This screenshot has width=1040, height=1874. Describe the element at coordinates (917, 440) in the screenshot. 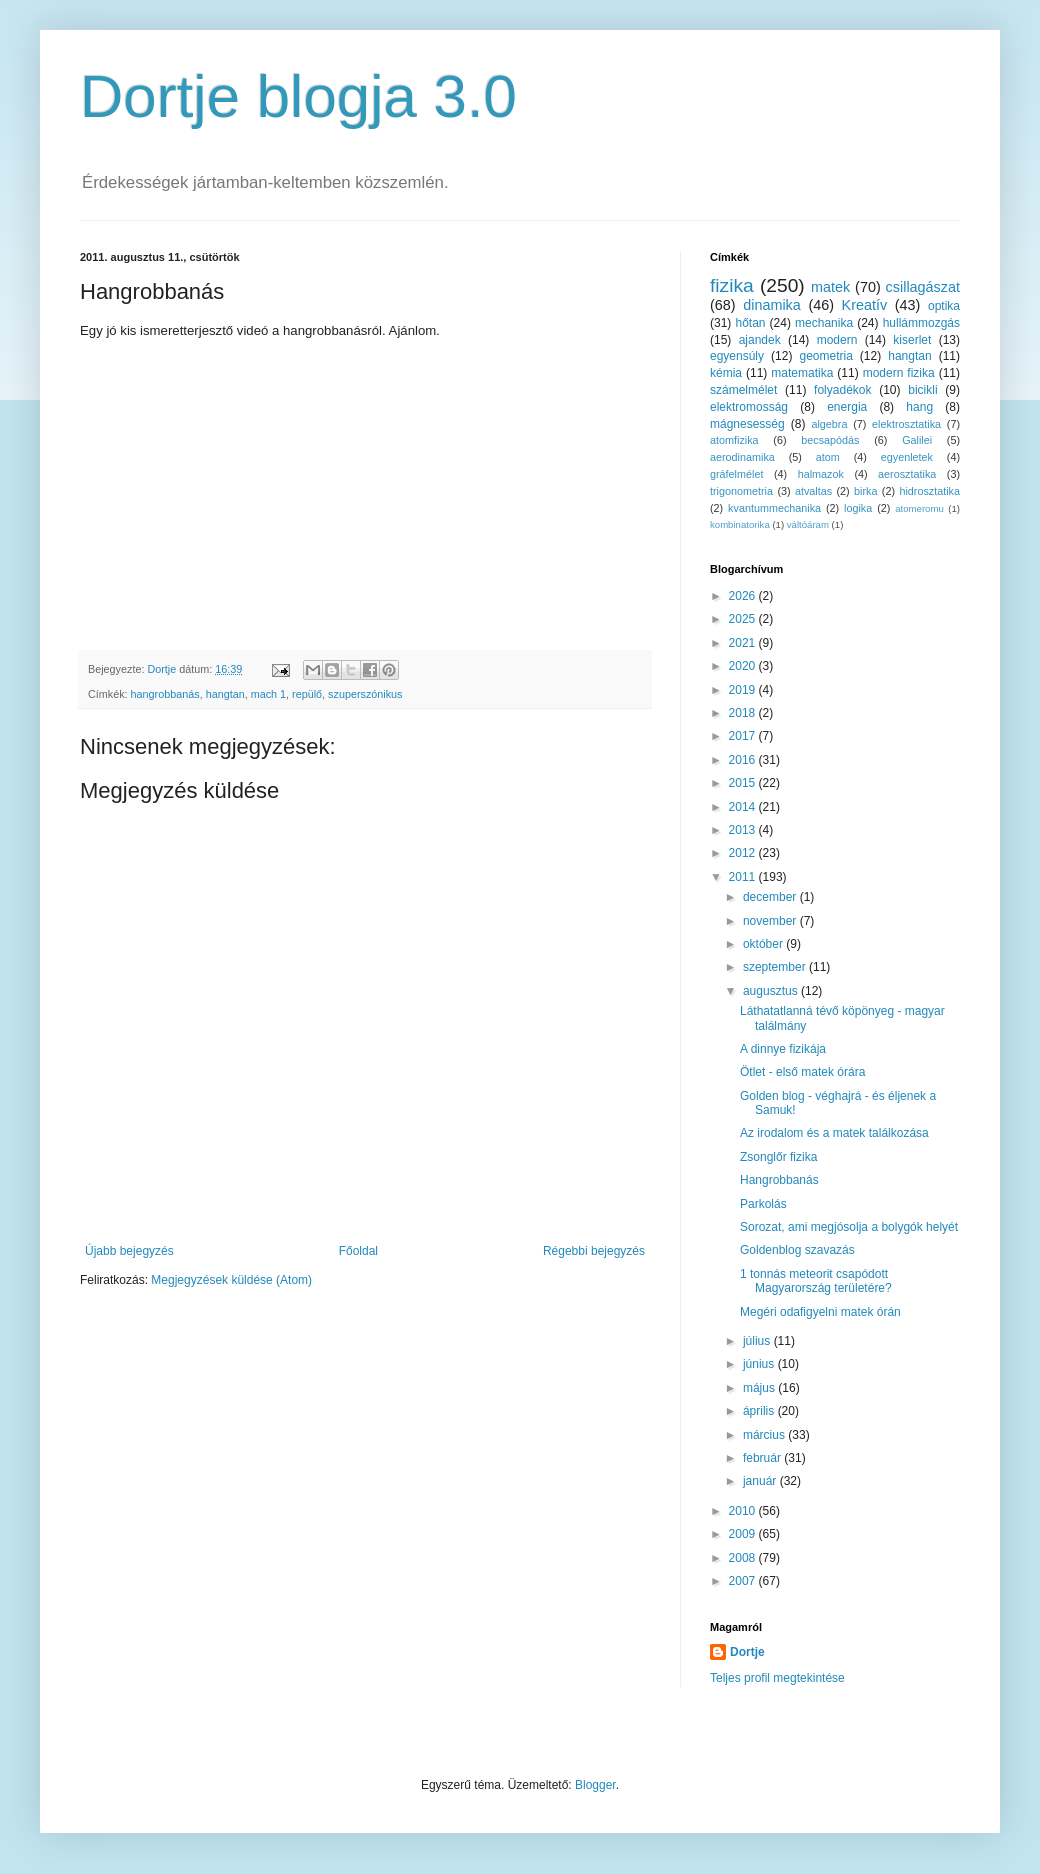

I see `Galilei` at that location.